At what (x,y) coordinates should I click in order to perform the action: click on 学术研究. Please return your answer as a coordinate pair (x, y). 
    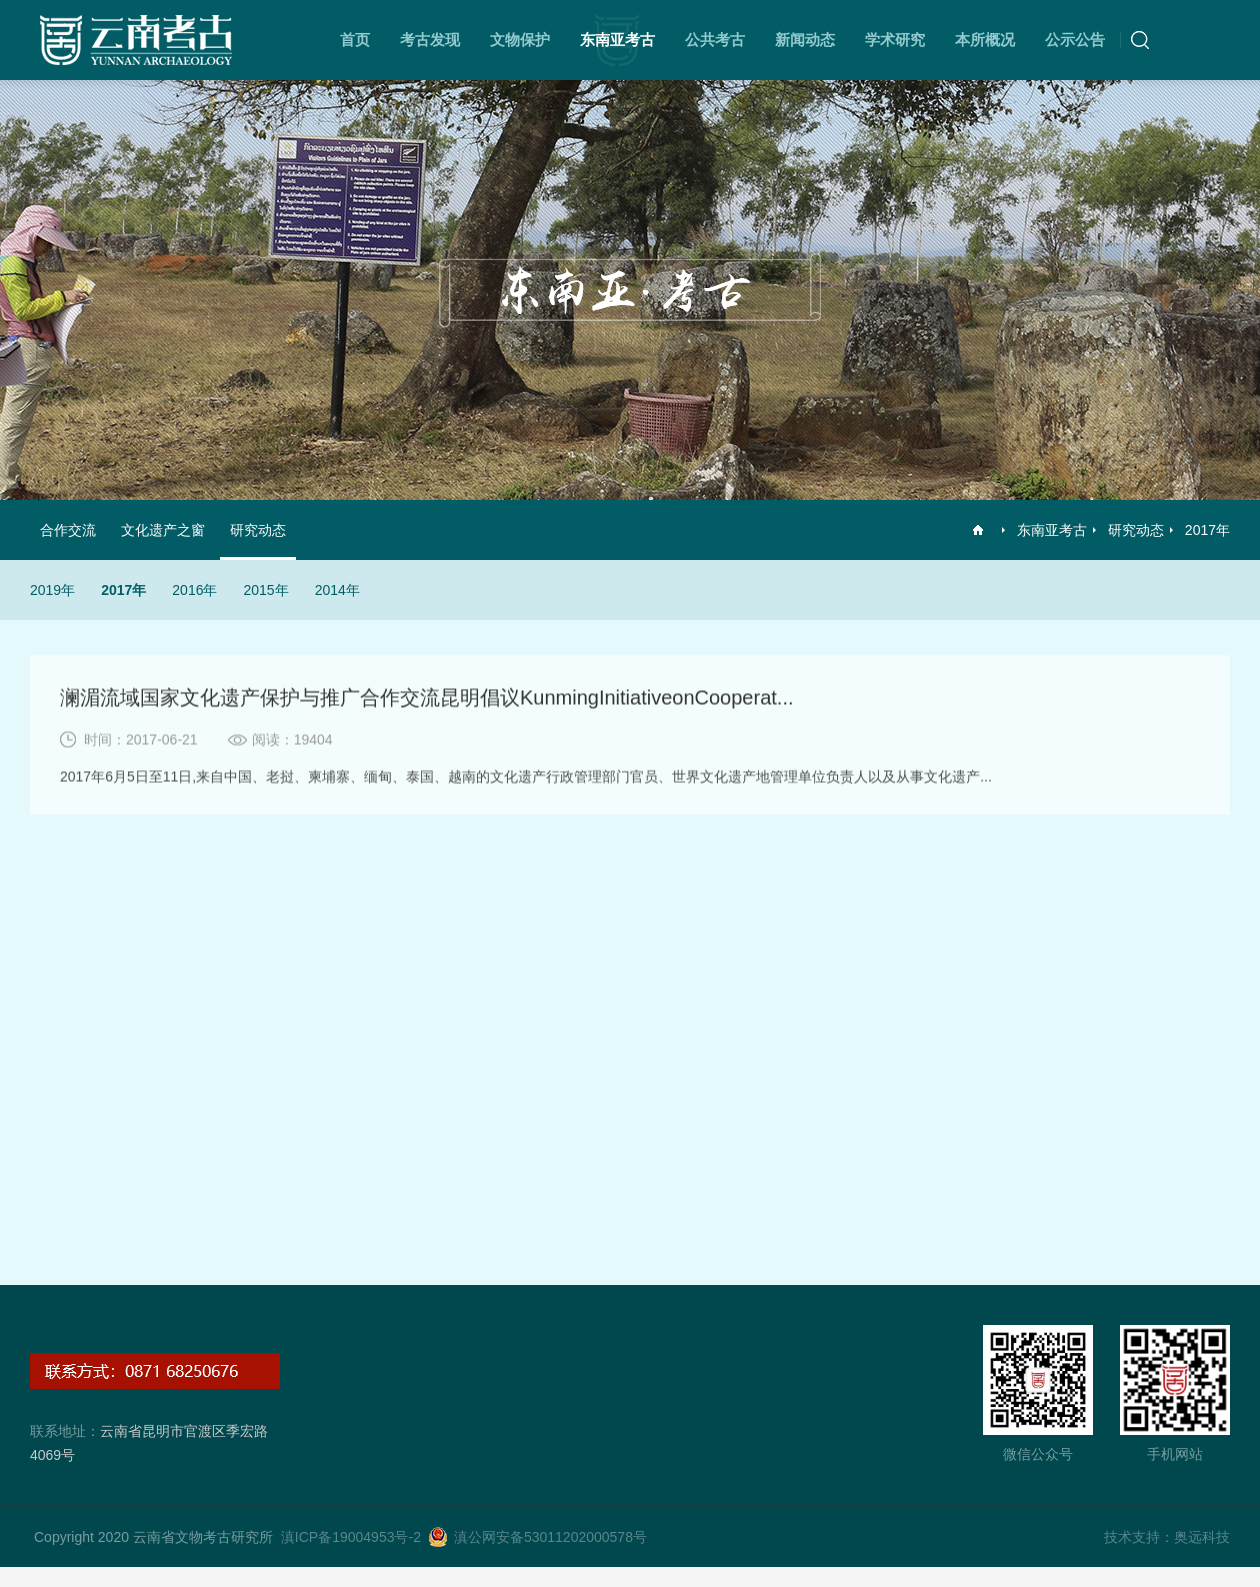
    Looking at the image, I should click on (895, 39).